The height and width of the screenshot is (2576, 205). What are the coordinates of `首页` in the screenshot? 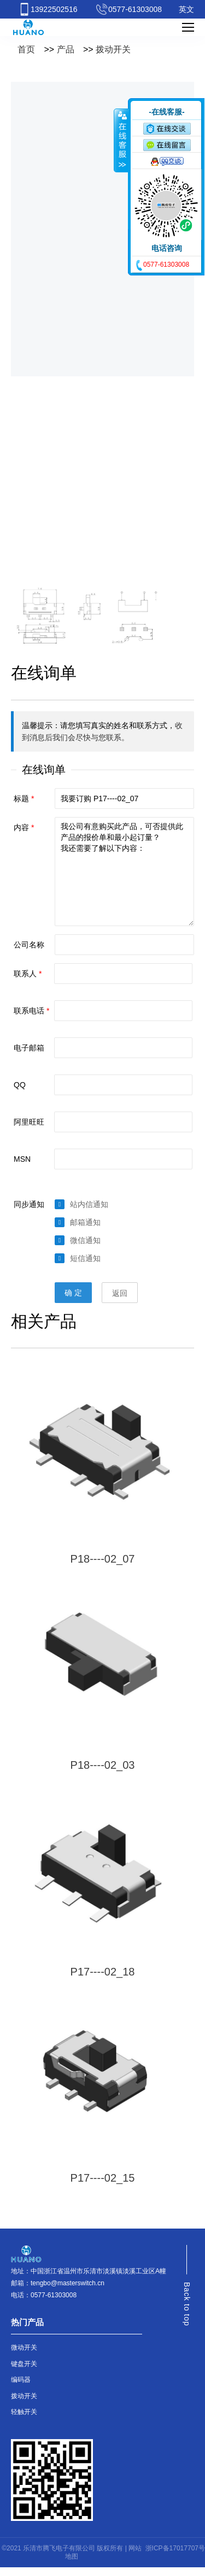 It's located at (26, 49).